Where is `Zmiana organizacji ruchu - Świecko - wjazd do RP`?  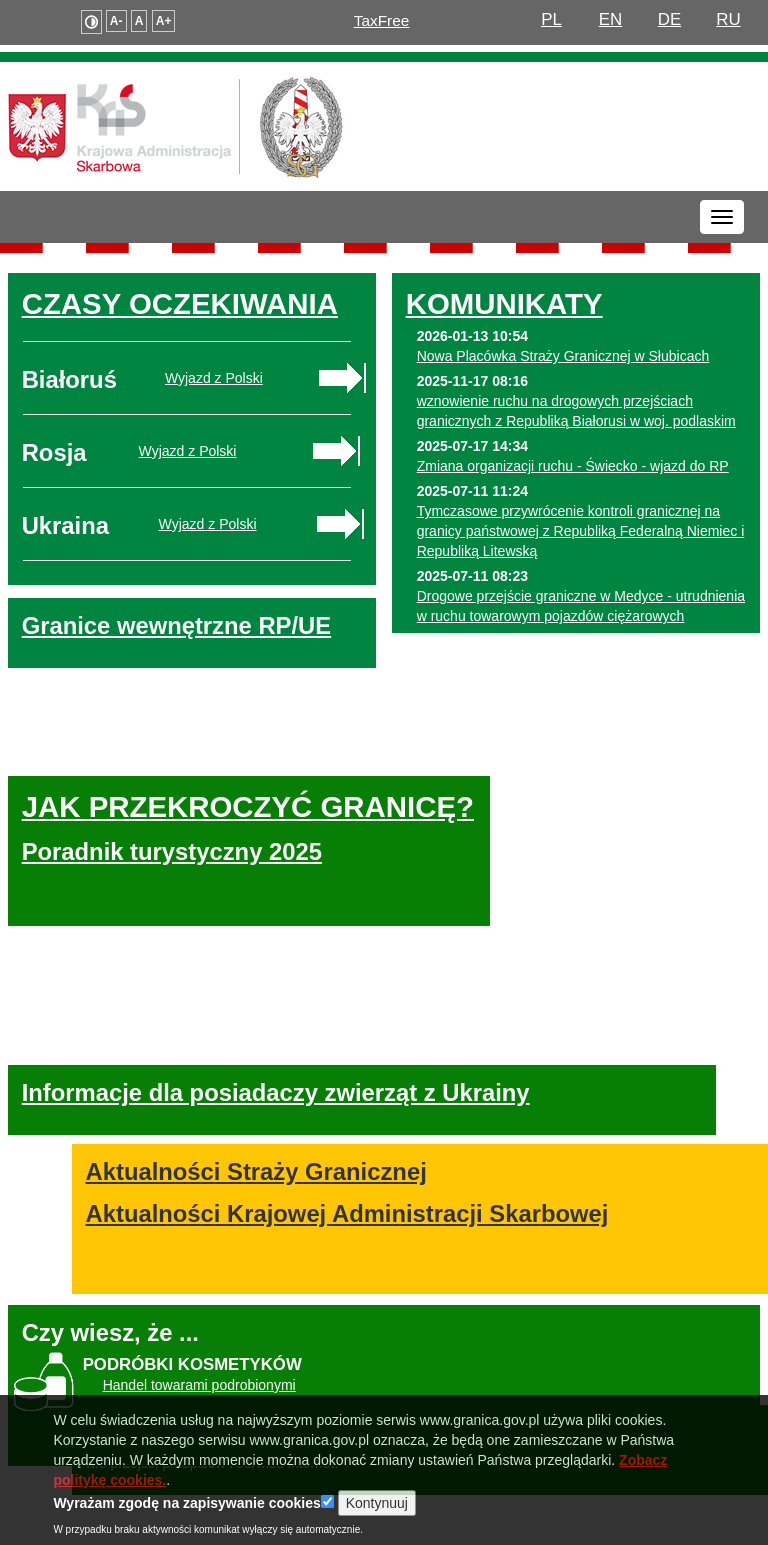
Zmiana organizacji ruchu - Świecko - wjazd do RP is located at coordinates (573, 466).